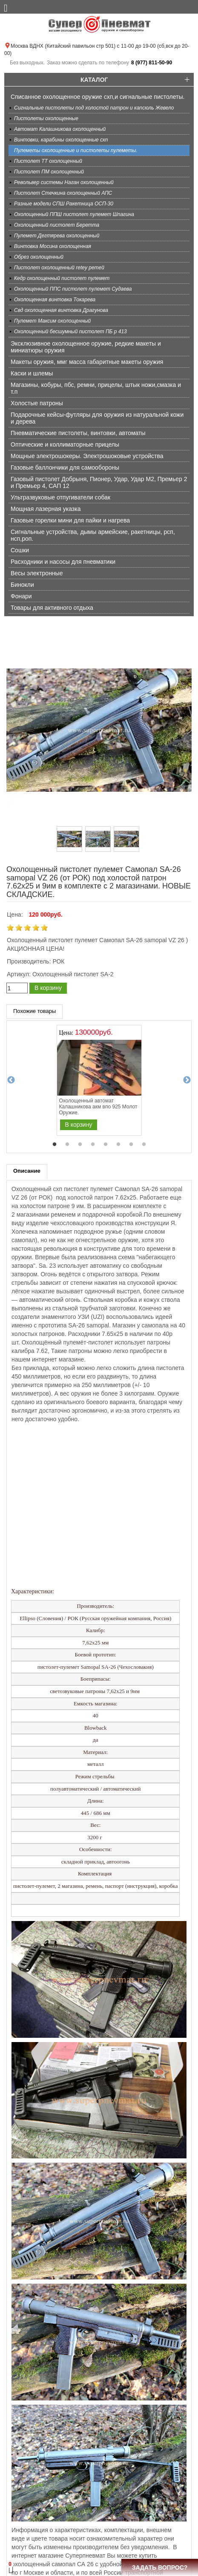 The image size is (198, 2576). What do you see at coordinates (52, 321) in the screenshot?
I see `Пулемет Максим охолощенный` at bounding box center [52, 321].